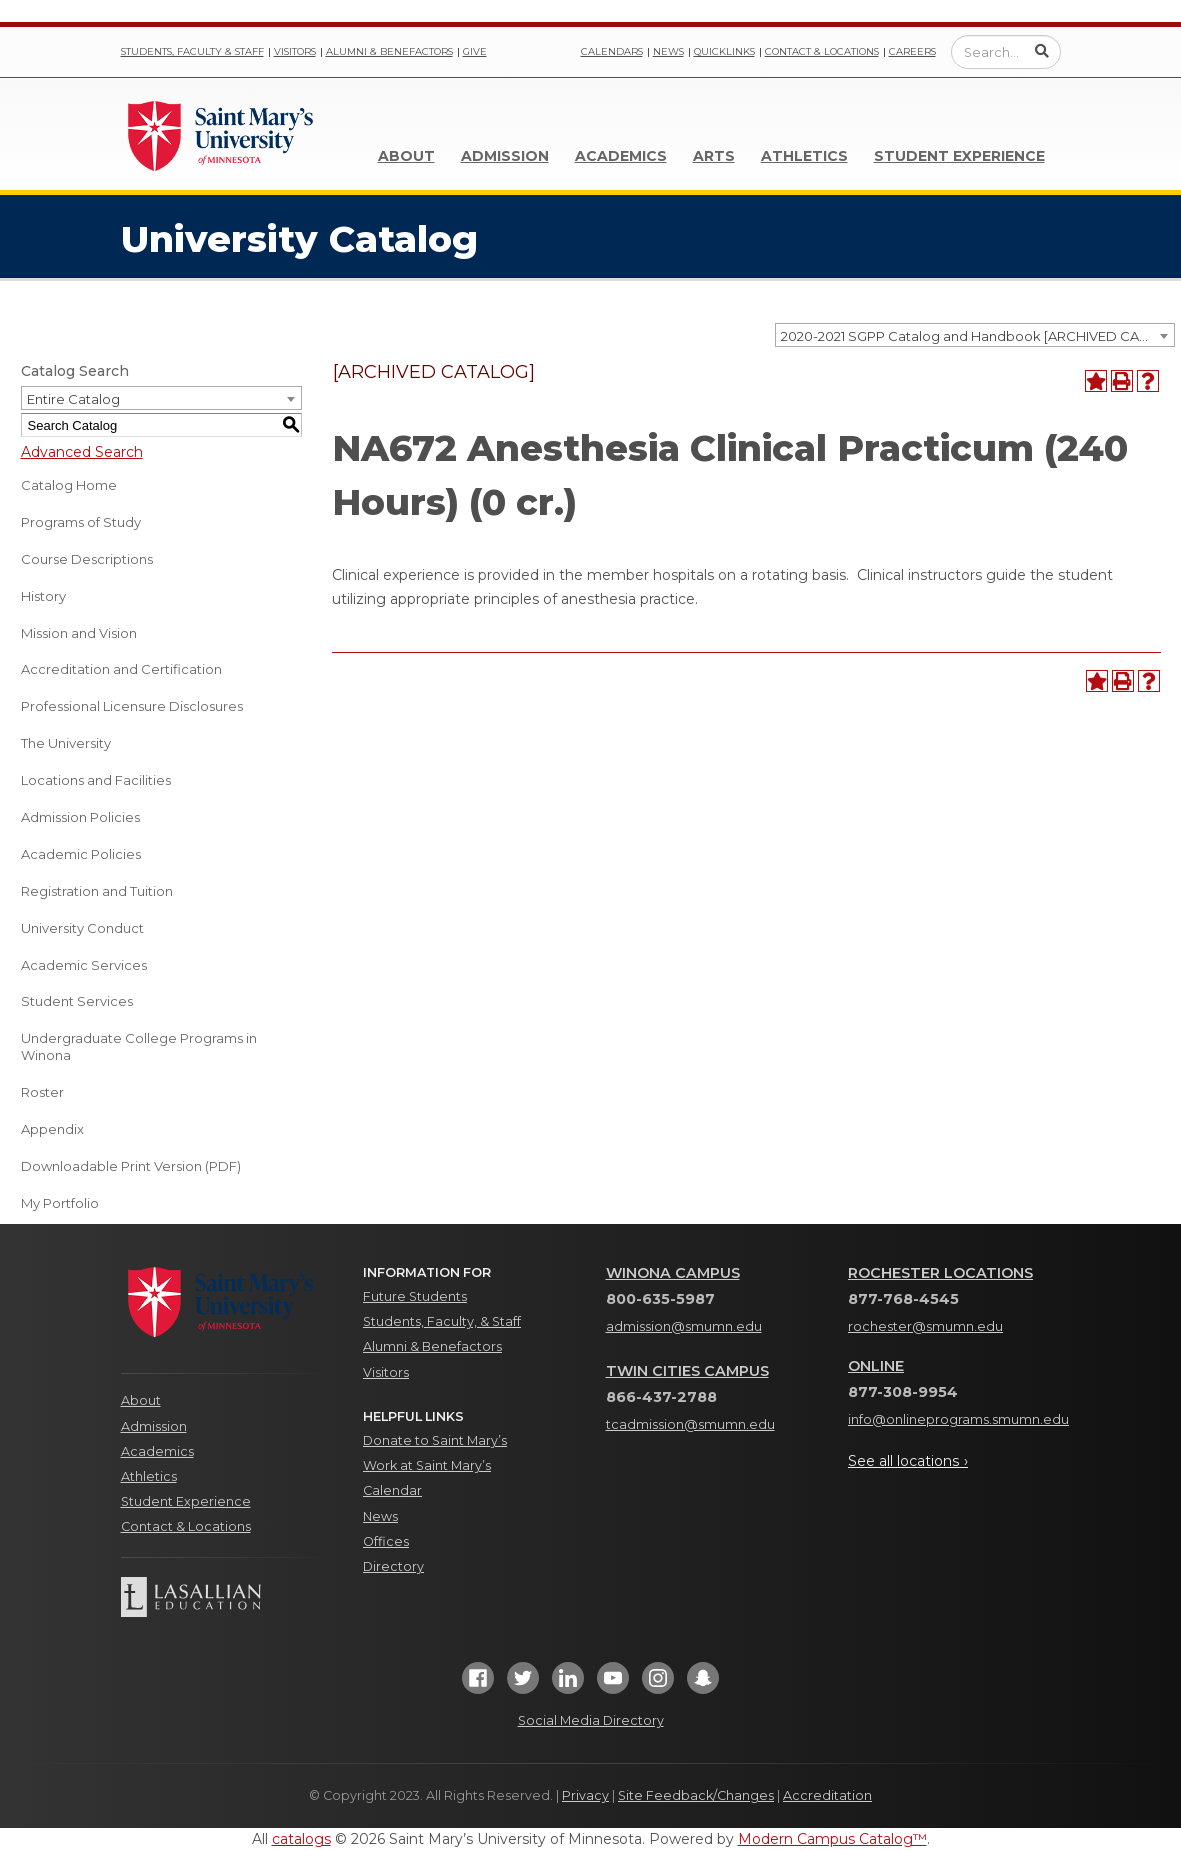 The height and width of the screenshot is (1850, 1181). Describe the element at coordinates (42, 1092) in the screenshot. I see `Roster` at that location.